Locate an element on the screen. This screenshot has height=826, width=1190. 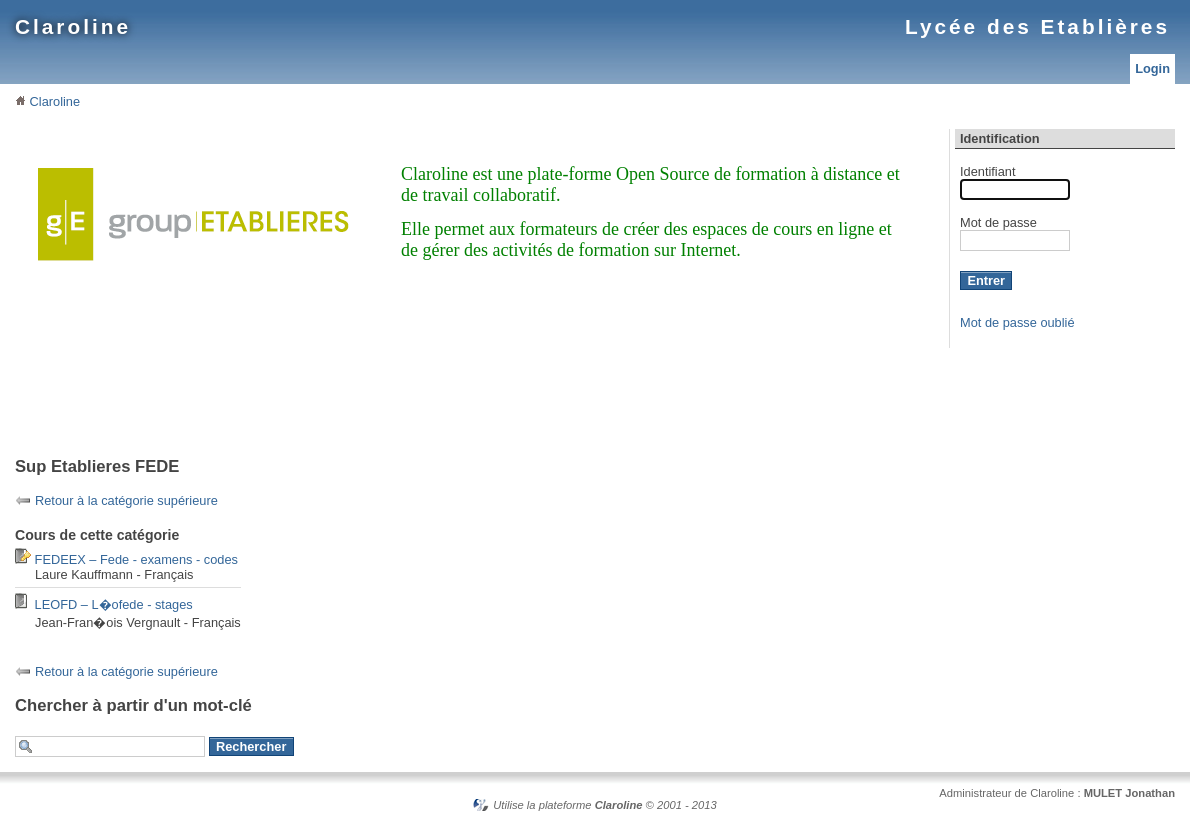
Login is located at coordinates (1152, 68).